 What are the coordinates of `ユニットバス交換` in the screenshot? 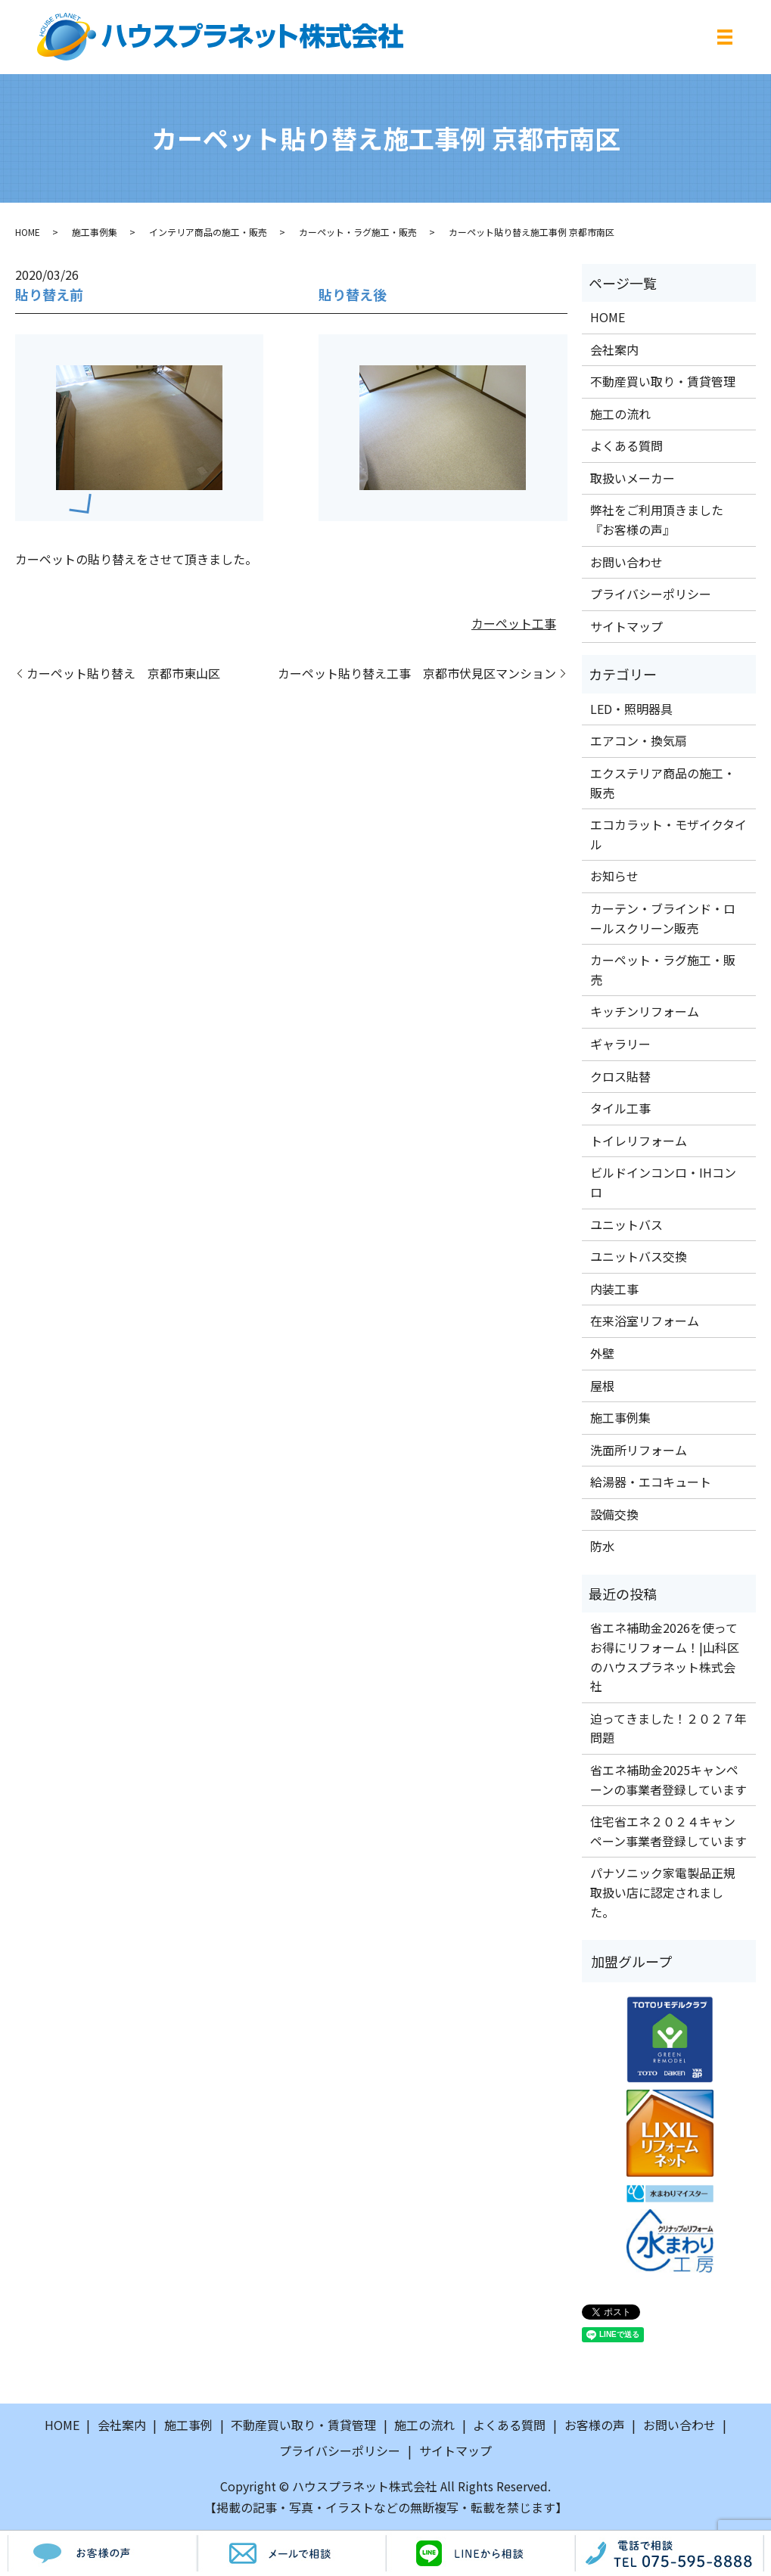 It's located at (638, 1256).